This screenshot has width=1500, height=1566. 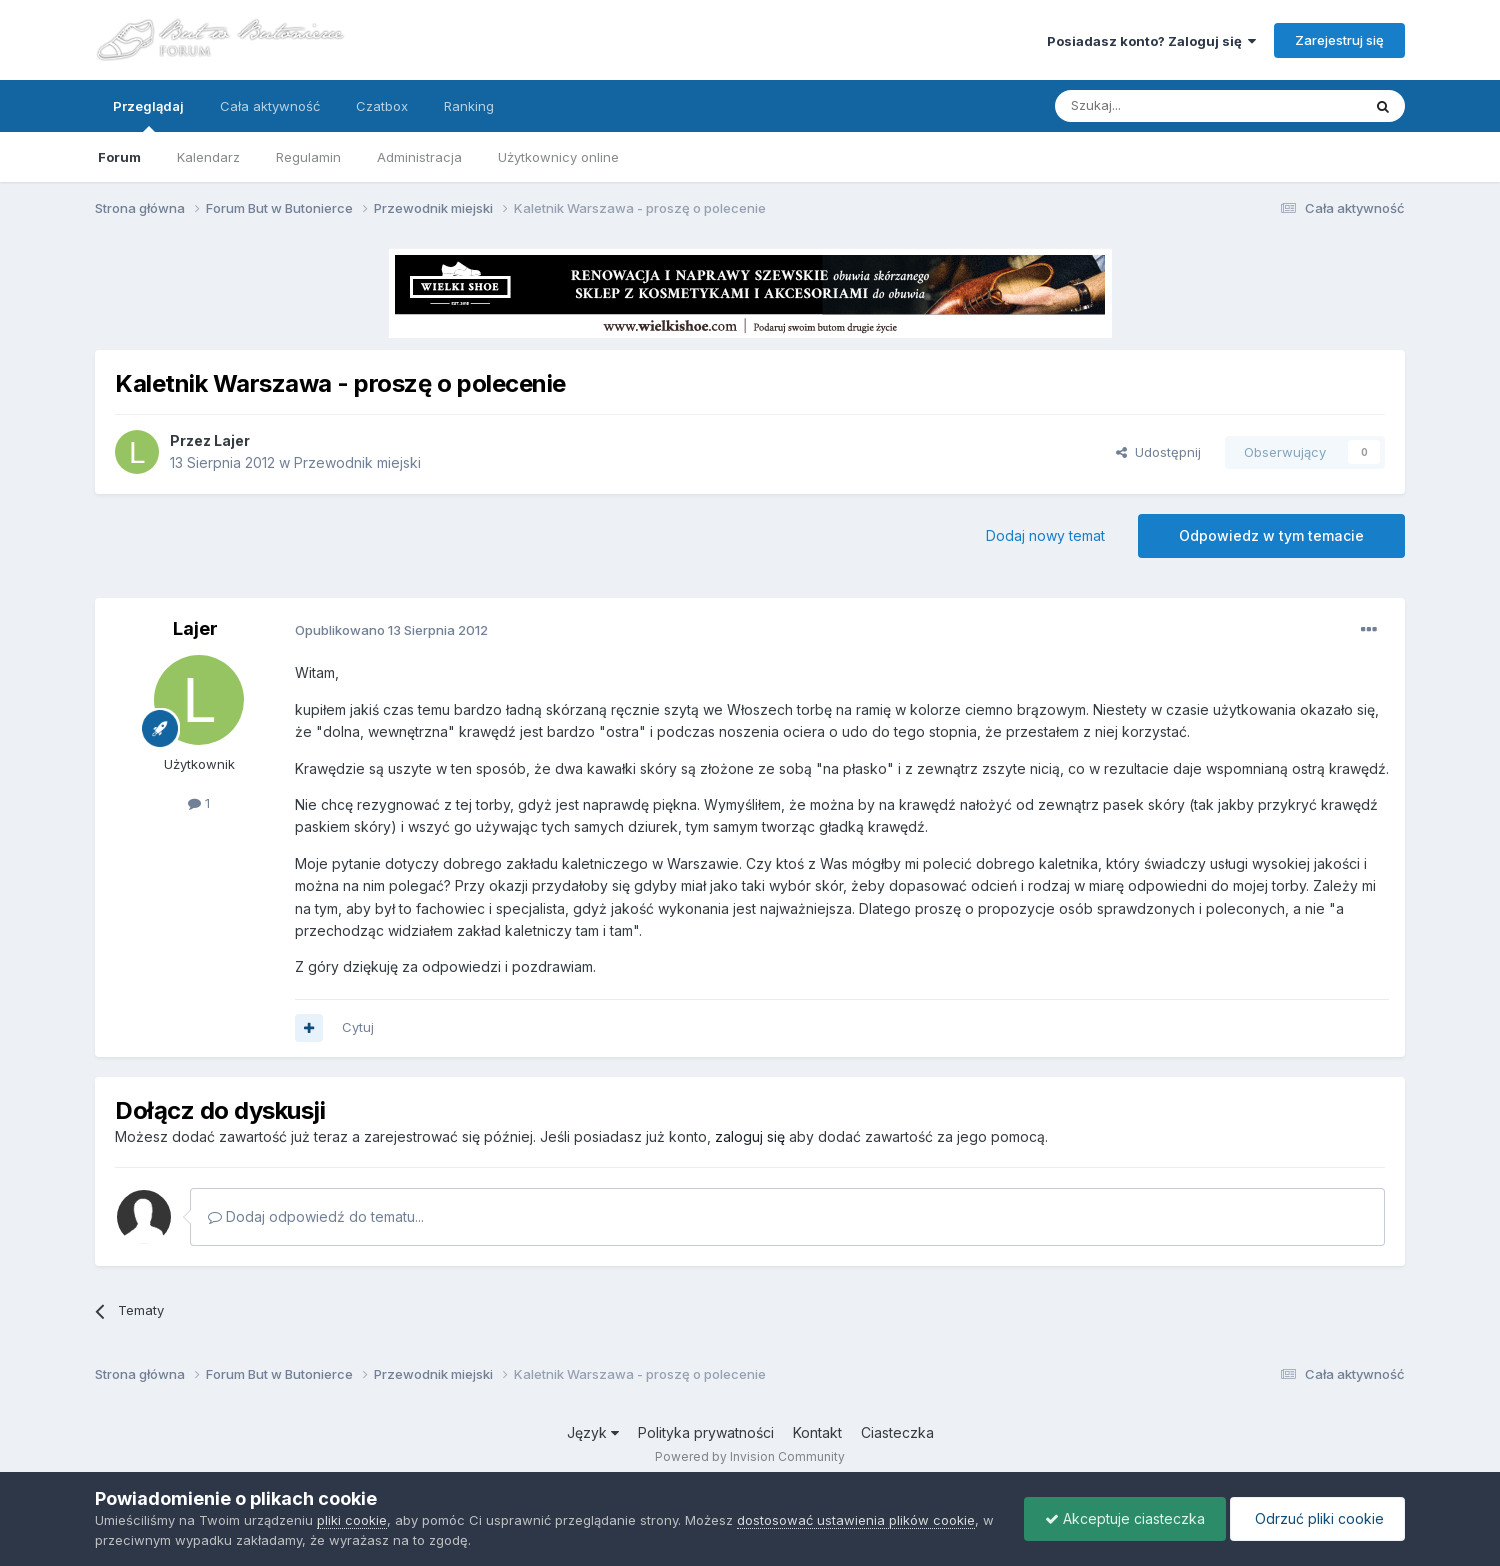 I want to click on Czatbox, so click(x=382, y=106).